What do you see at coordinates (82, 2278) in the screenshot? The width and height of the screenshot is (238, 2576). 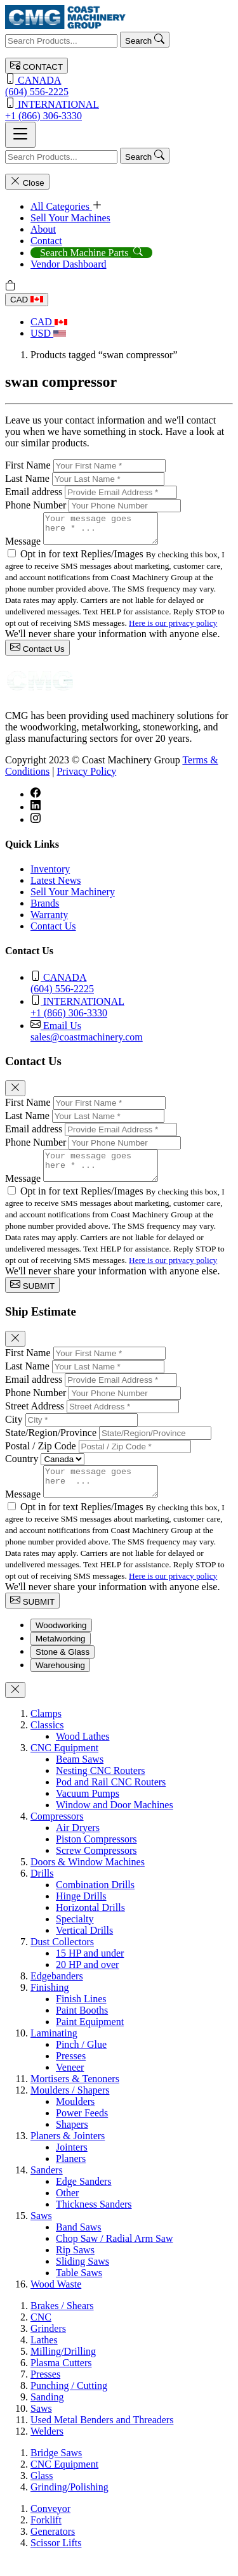 I see `Sliding Saws` at bounding box center [82, 2278].